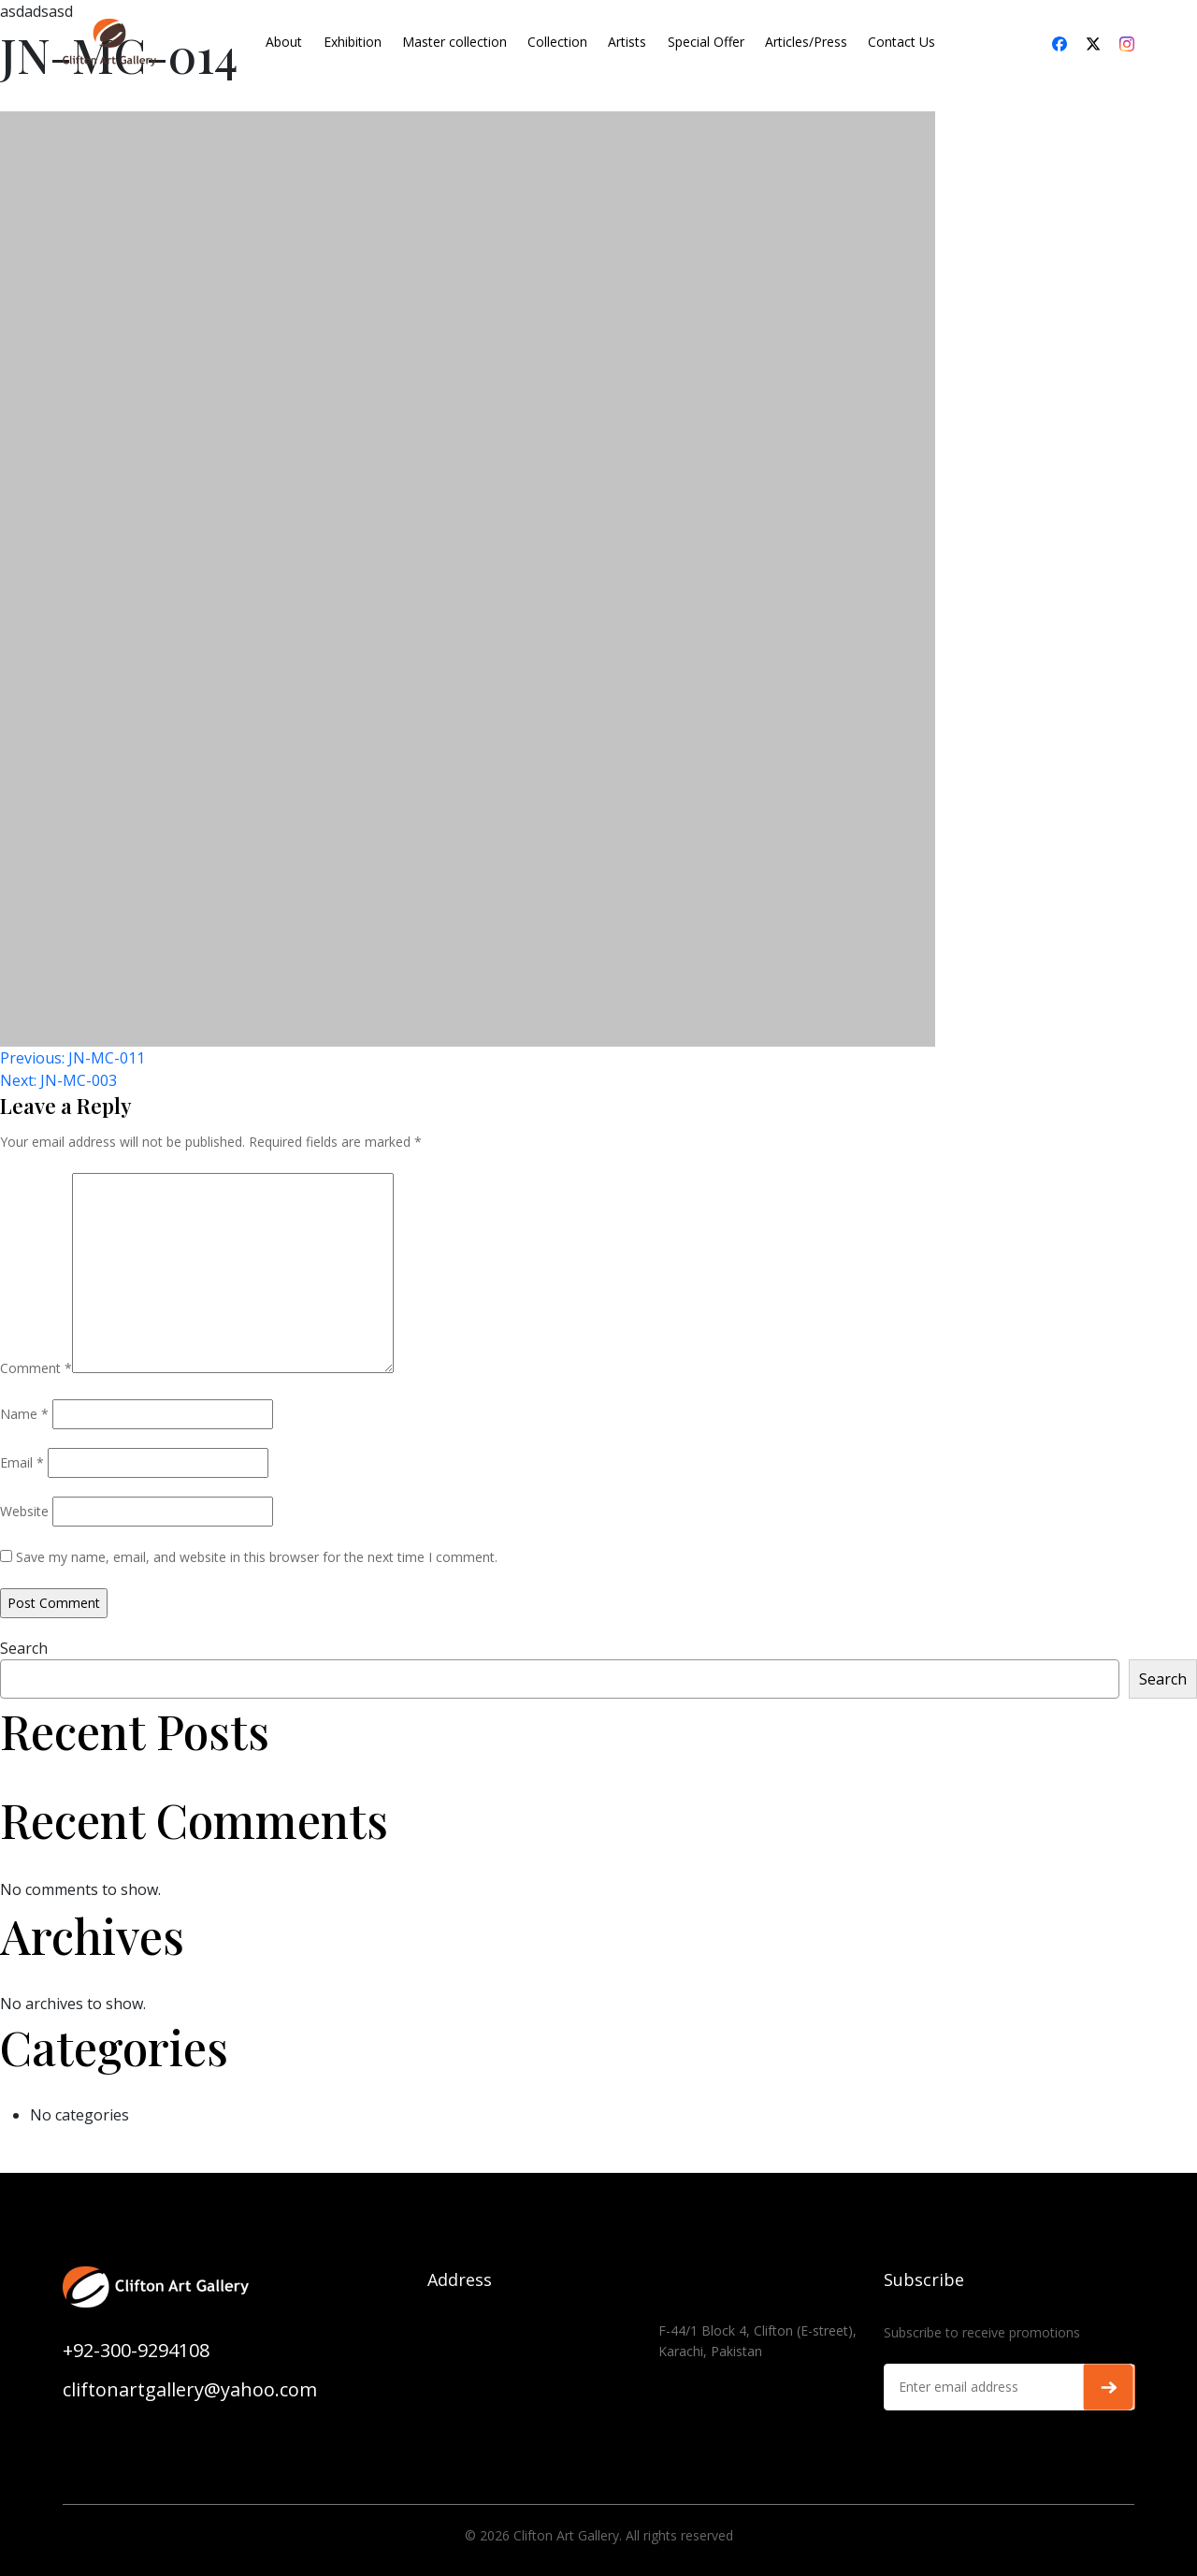 Image resolution: width=1197 pixels, height=2576 pixels. What do you see at coordinates (24, 1414) in the screenshot?
I see `Name` at bounding box center [24, 1414].